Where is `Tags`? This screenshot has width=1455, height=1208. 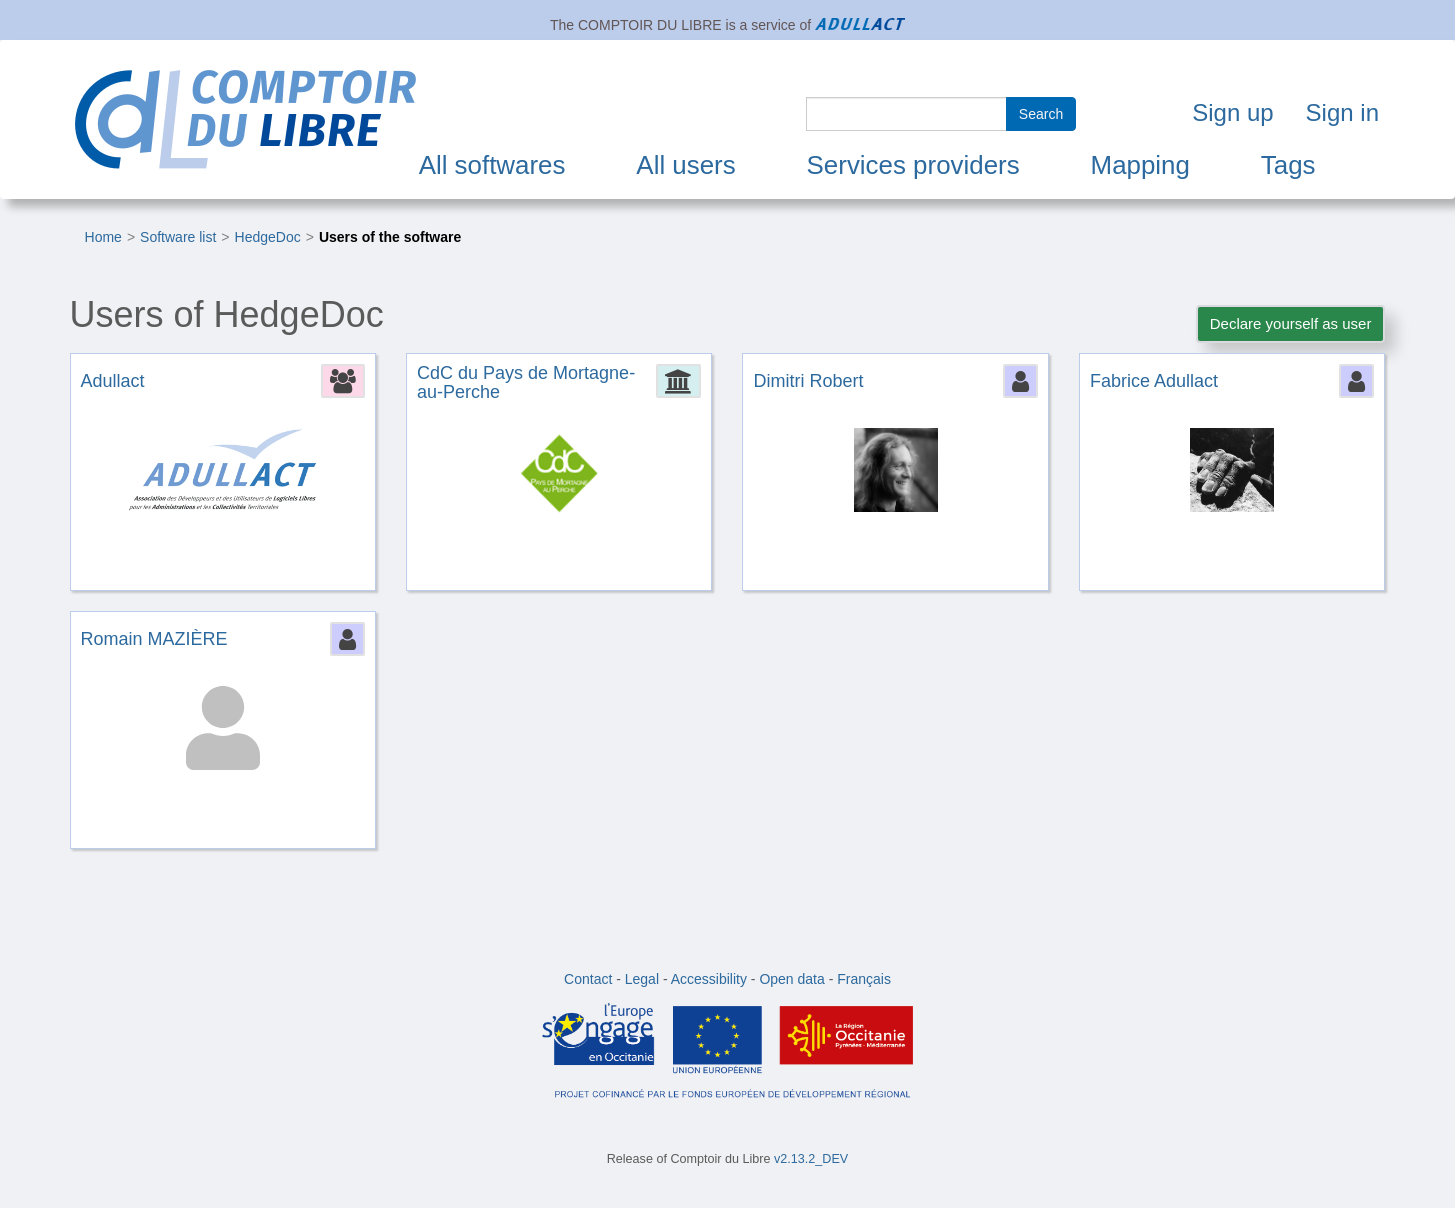
Tags is located at coordinates (1288, 165).